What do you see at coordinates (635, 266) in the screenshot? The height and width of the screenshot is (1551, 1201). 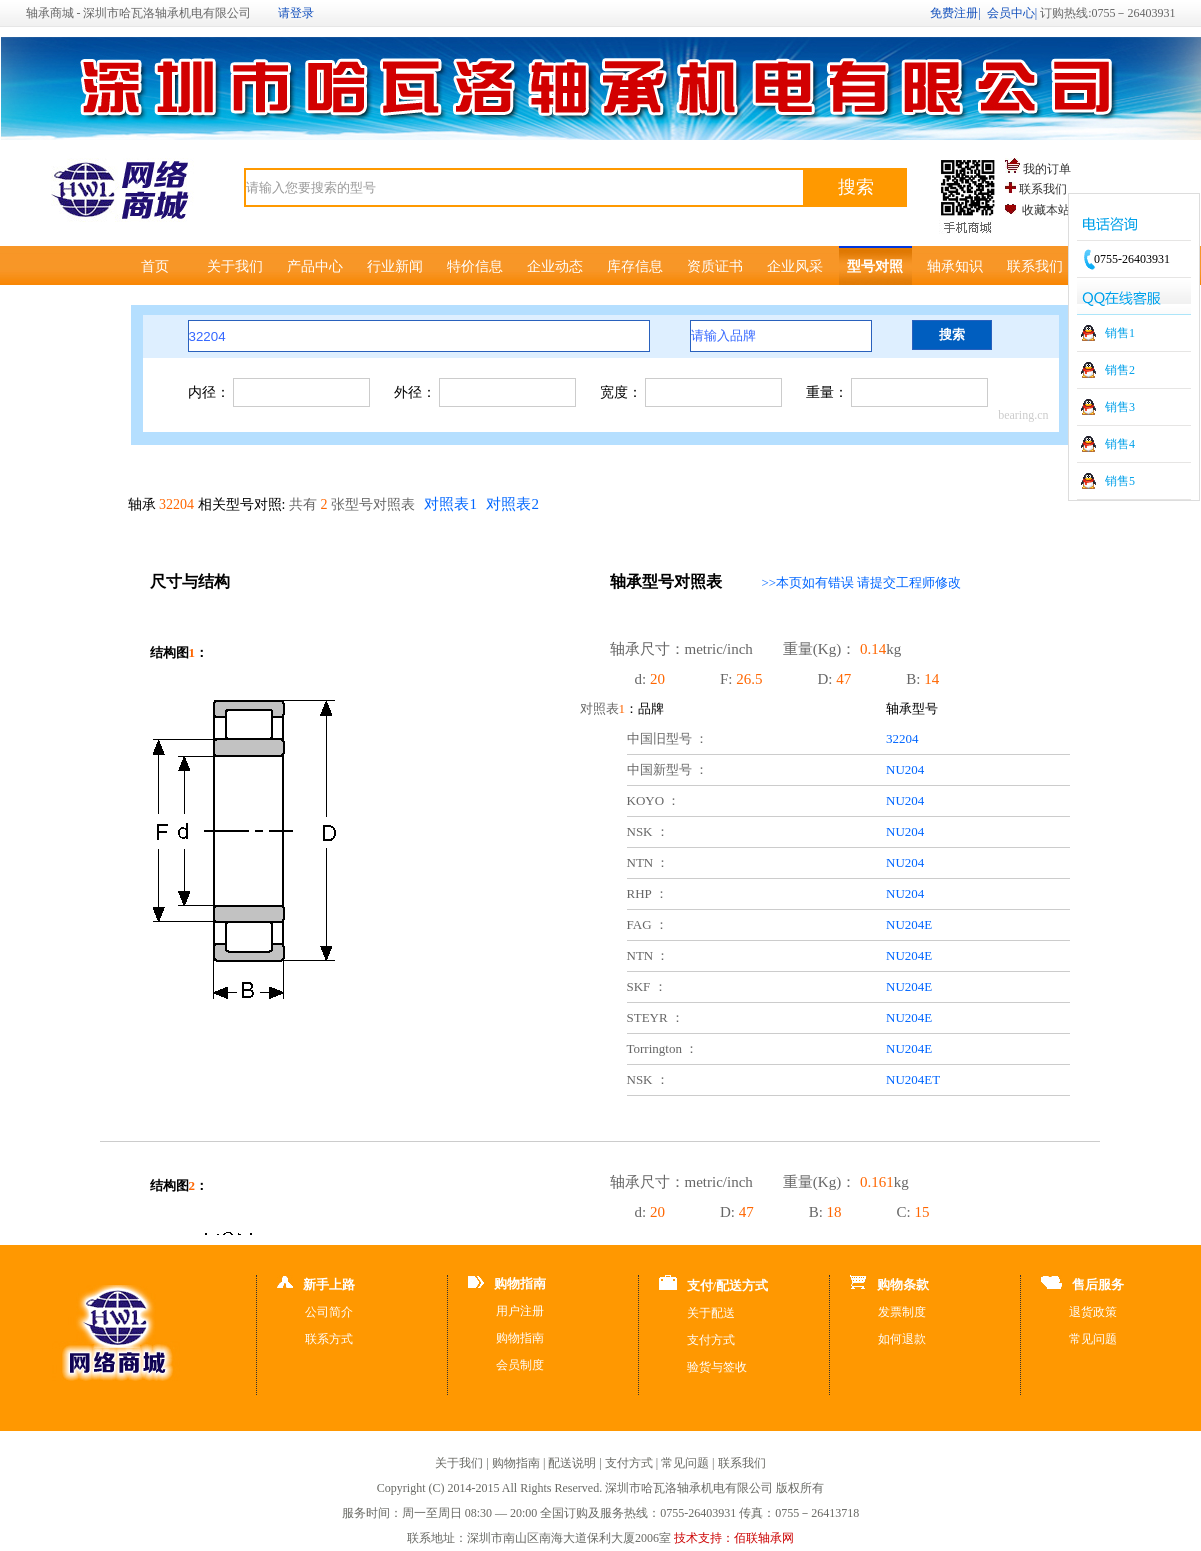 I see `库存信息` at bounding box center [635, 266].